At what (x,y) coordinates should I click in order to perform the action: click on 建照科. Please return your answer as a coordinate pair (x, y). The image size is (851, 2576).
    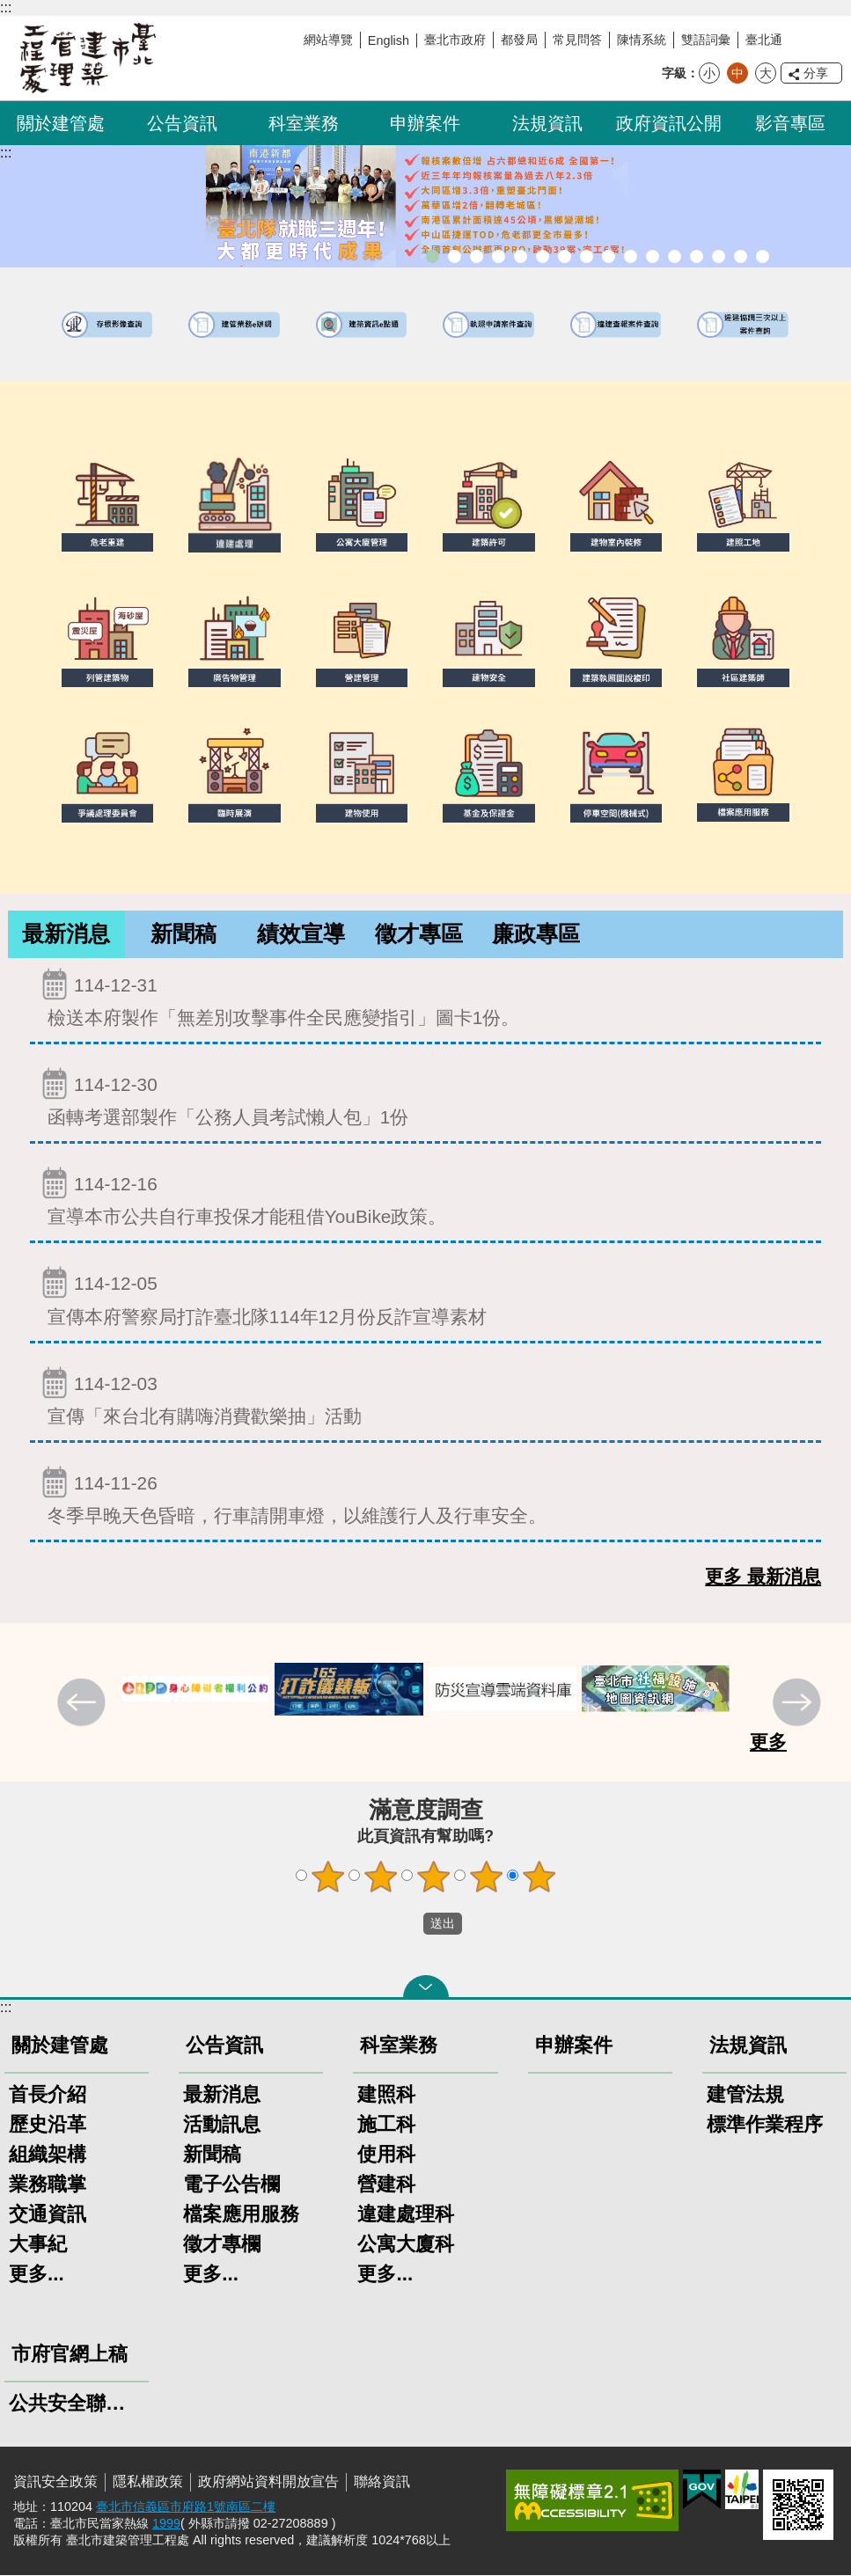
    Looking at the image, I should click on (386, 2095).